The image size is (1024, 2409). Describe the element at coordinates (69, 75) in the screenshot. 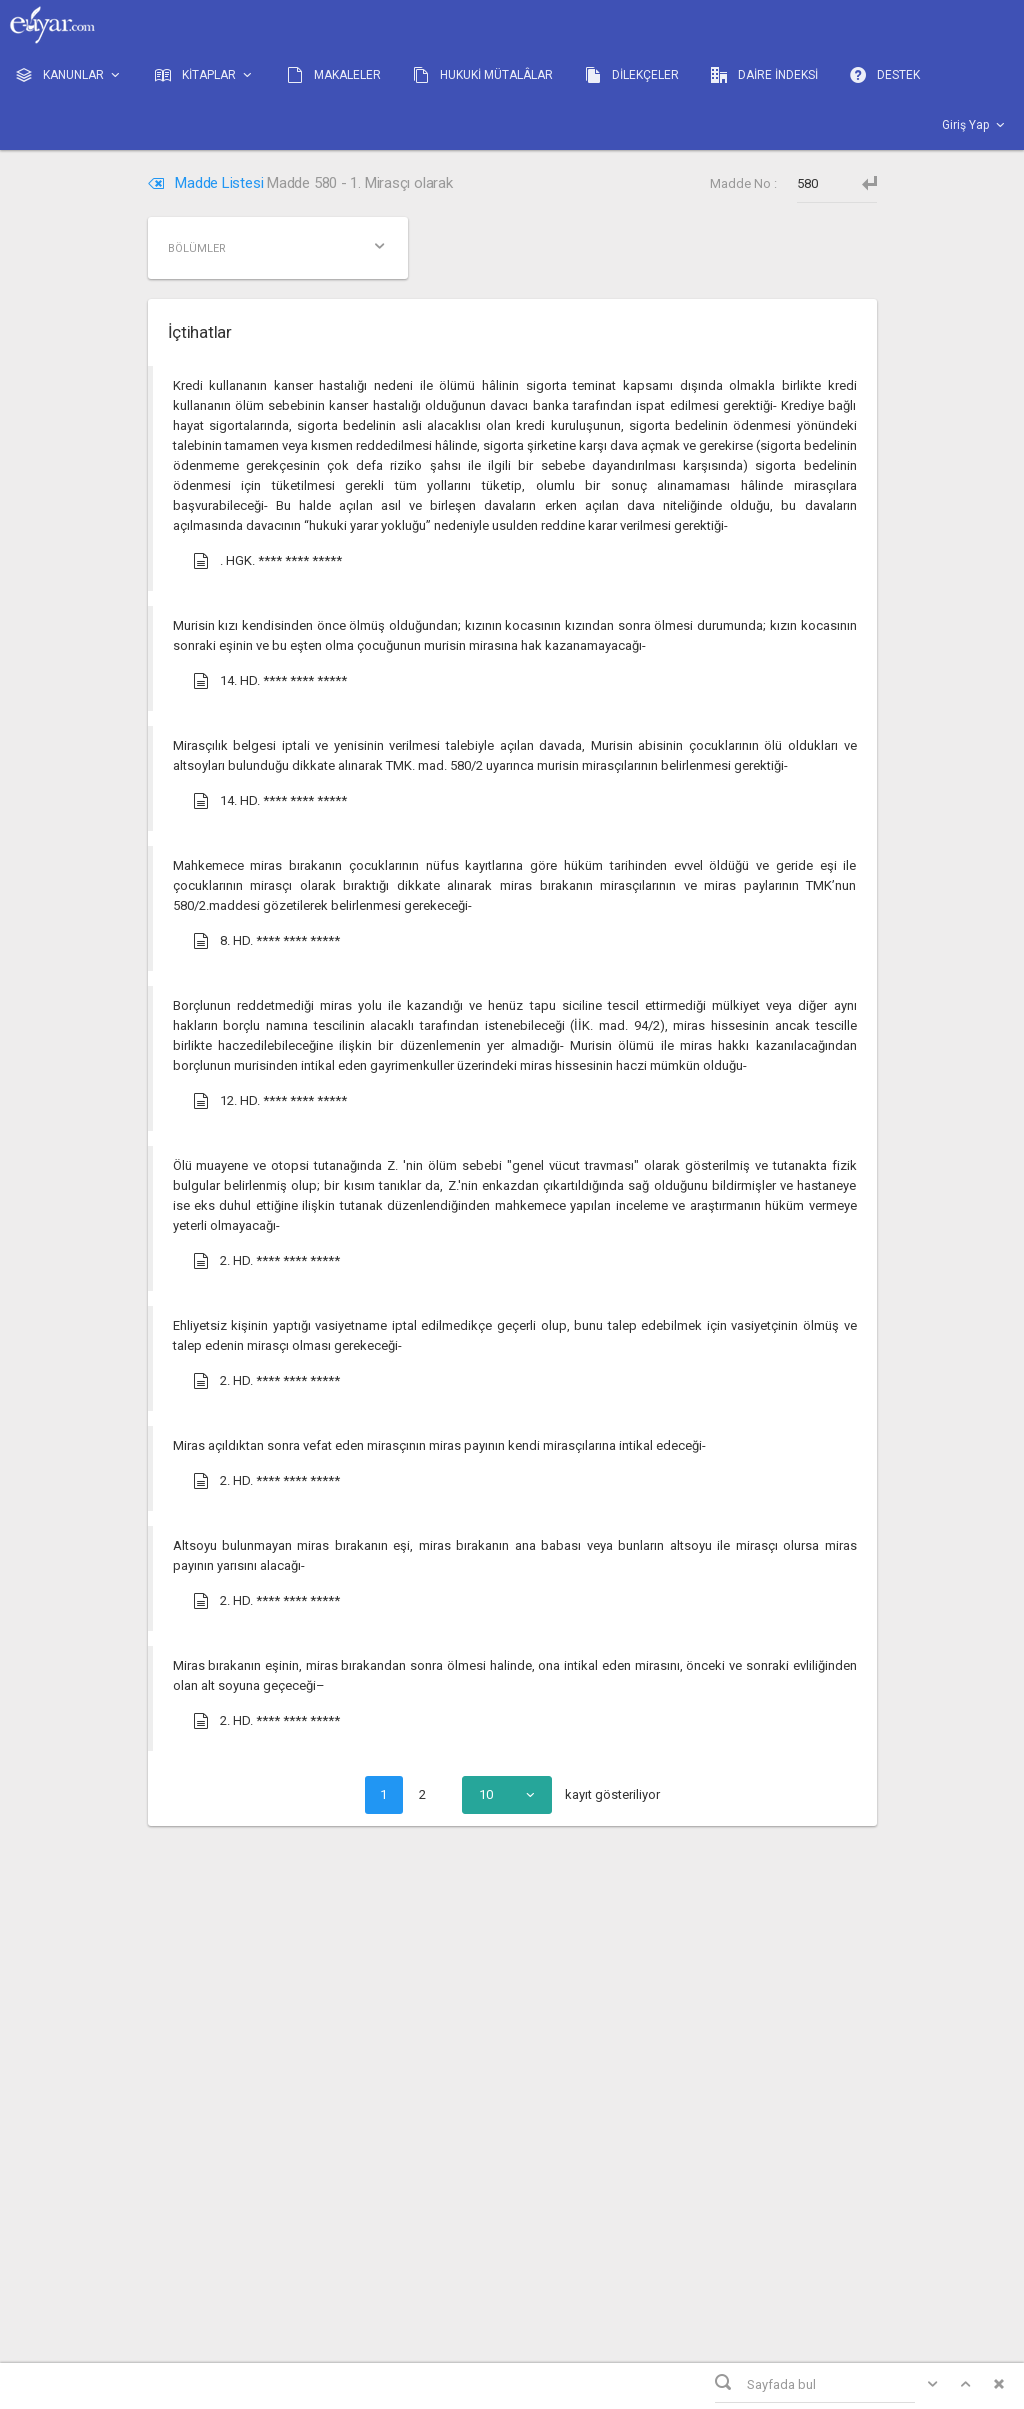

I see `KANUNLAR` at that location.